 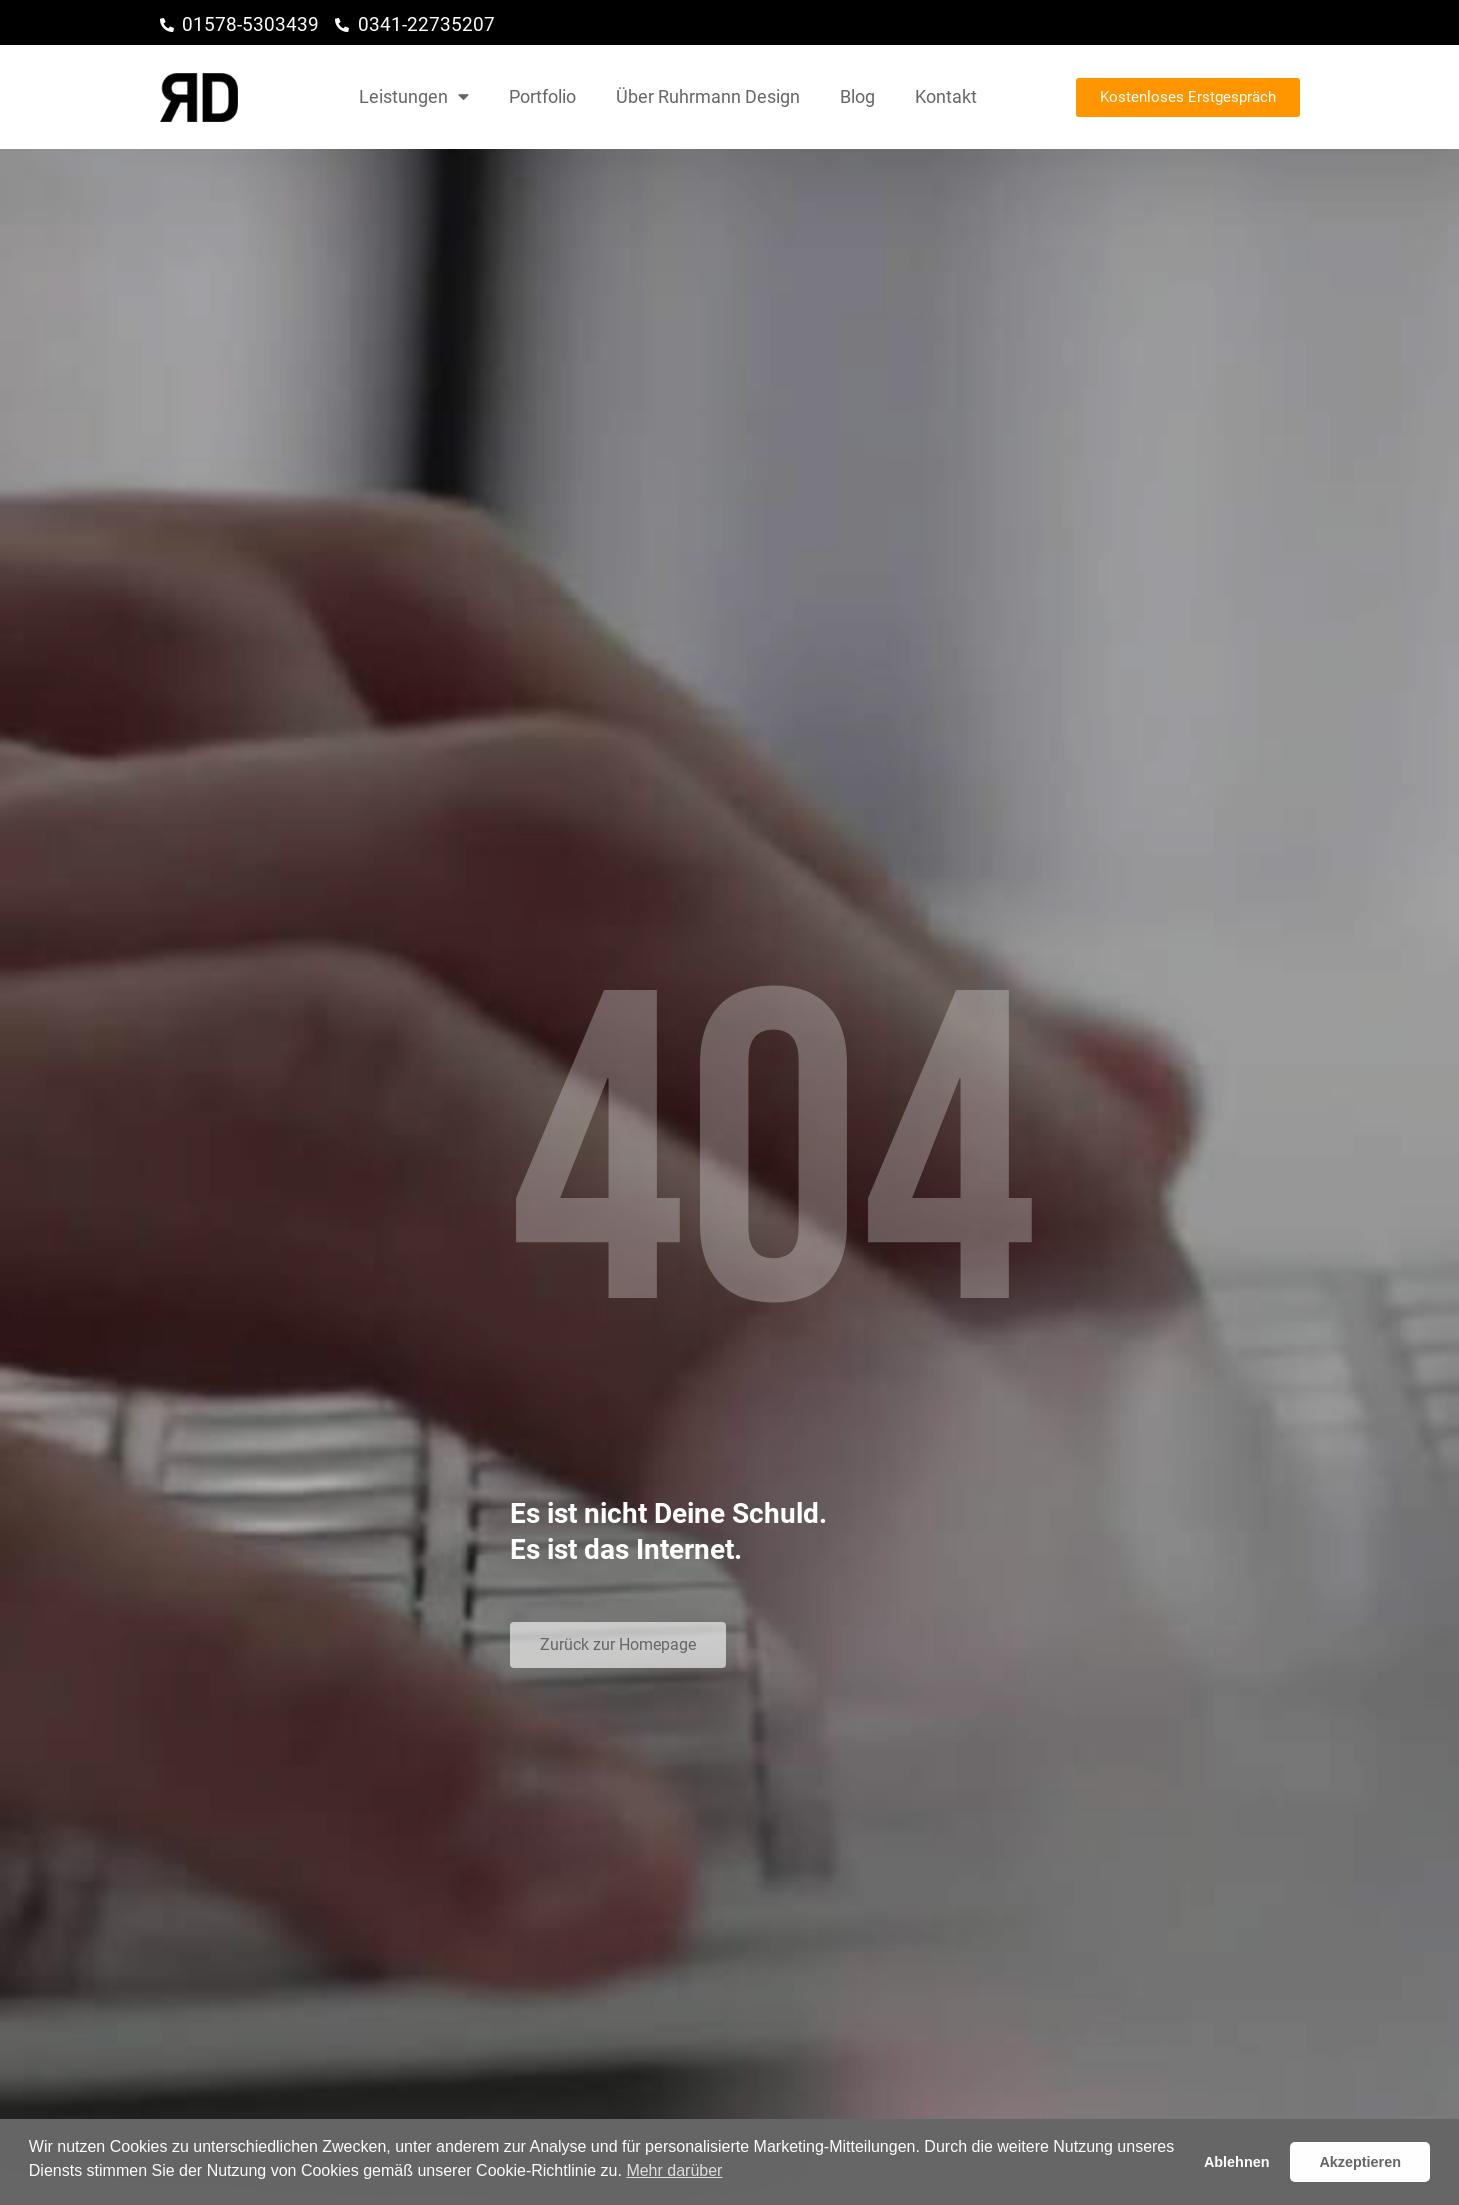 I want to click on Ablehnen [button], so click(x=1237, y=2162).